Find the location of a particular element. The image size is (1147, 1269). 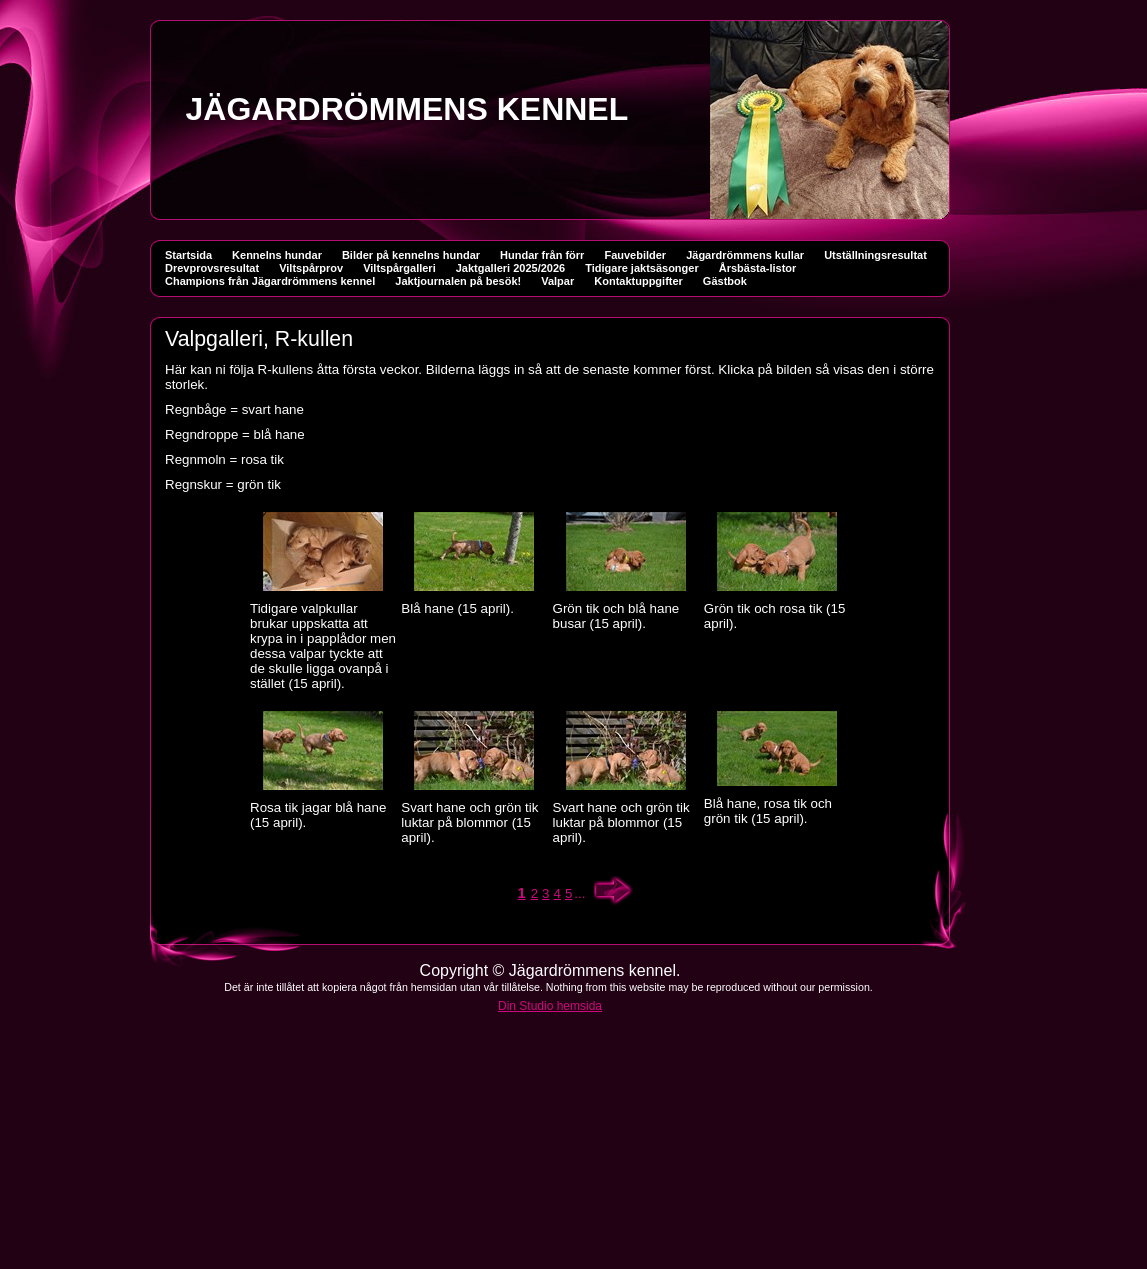

Bilder på kennelns hundar is located at coordinates (411, 255).